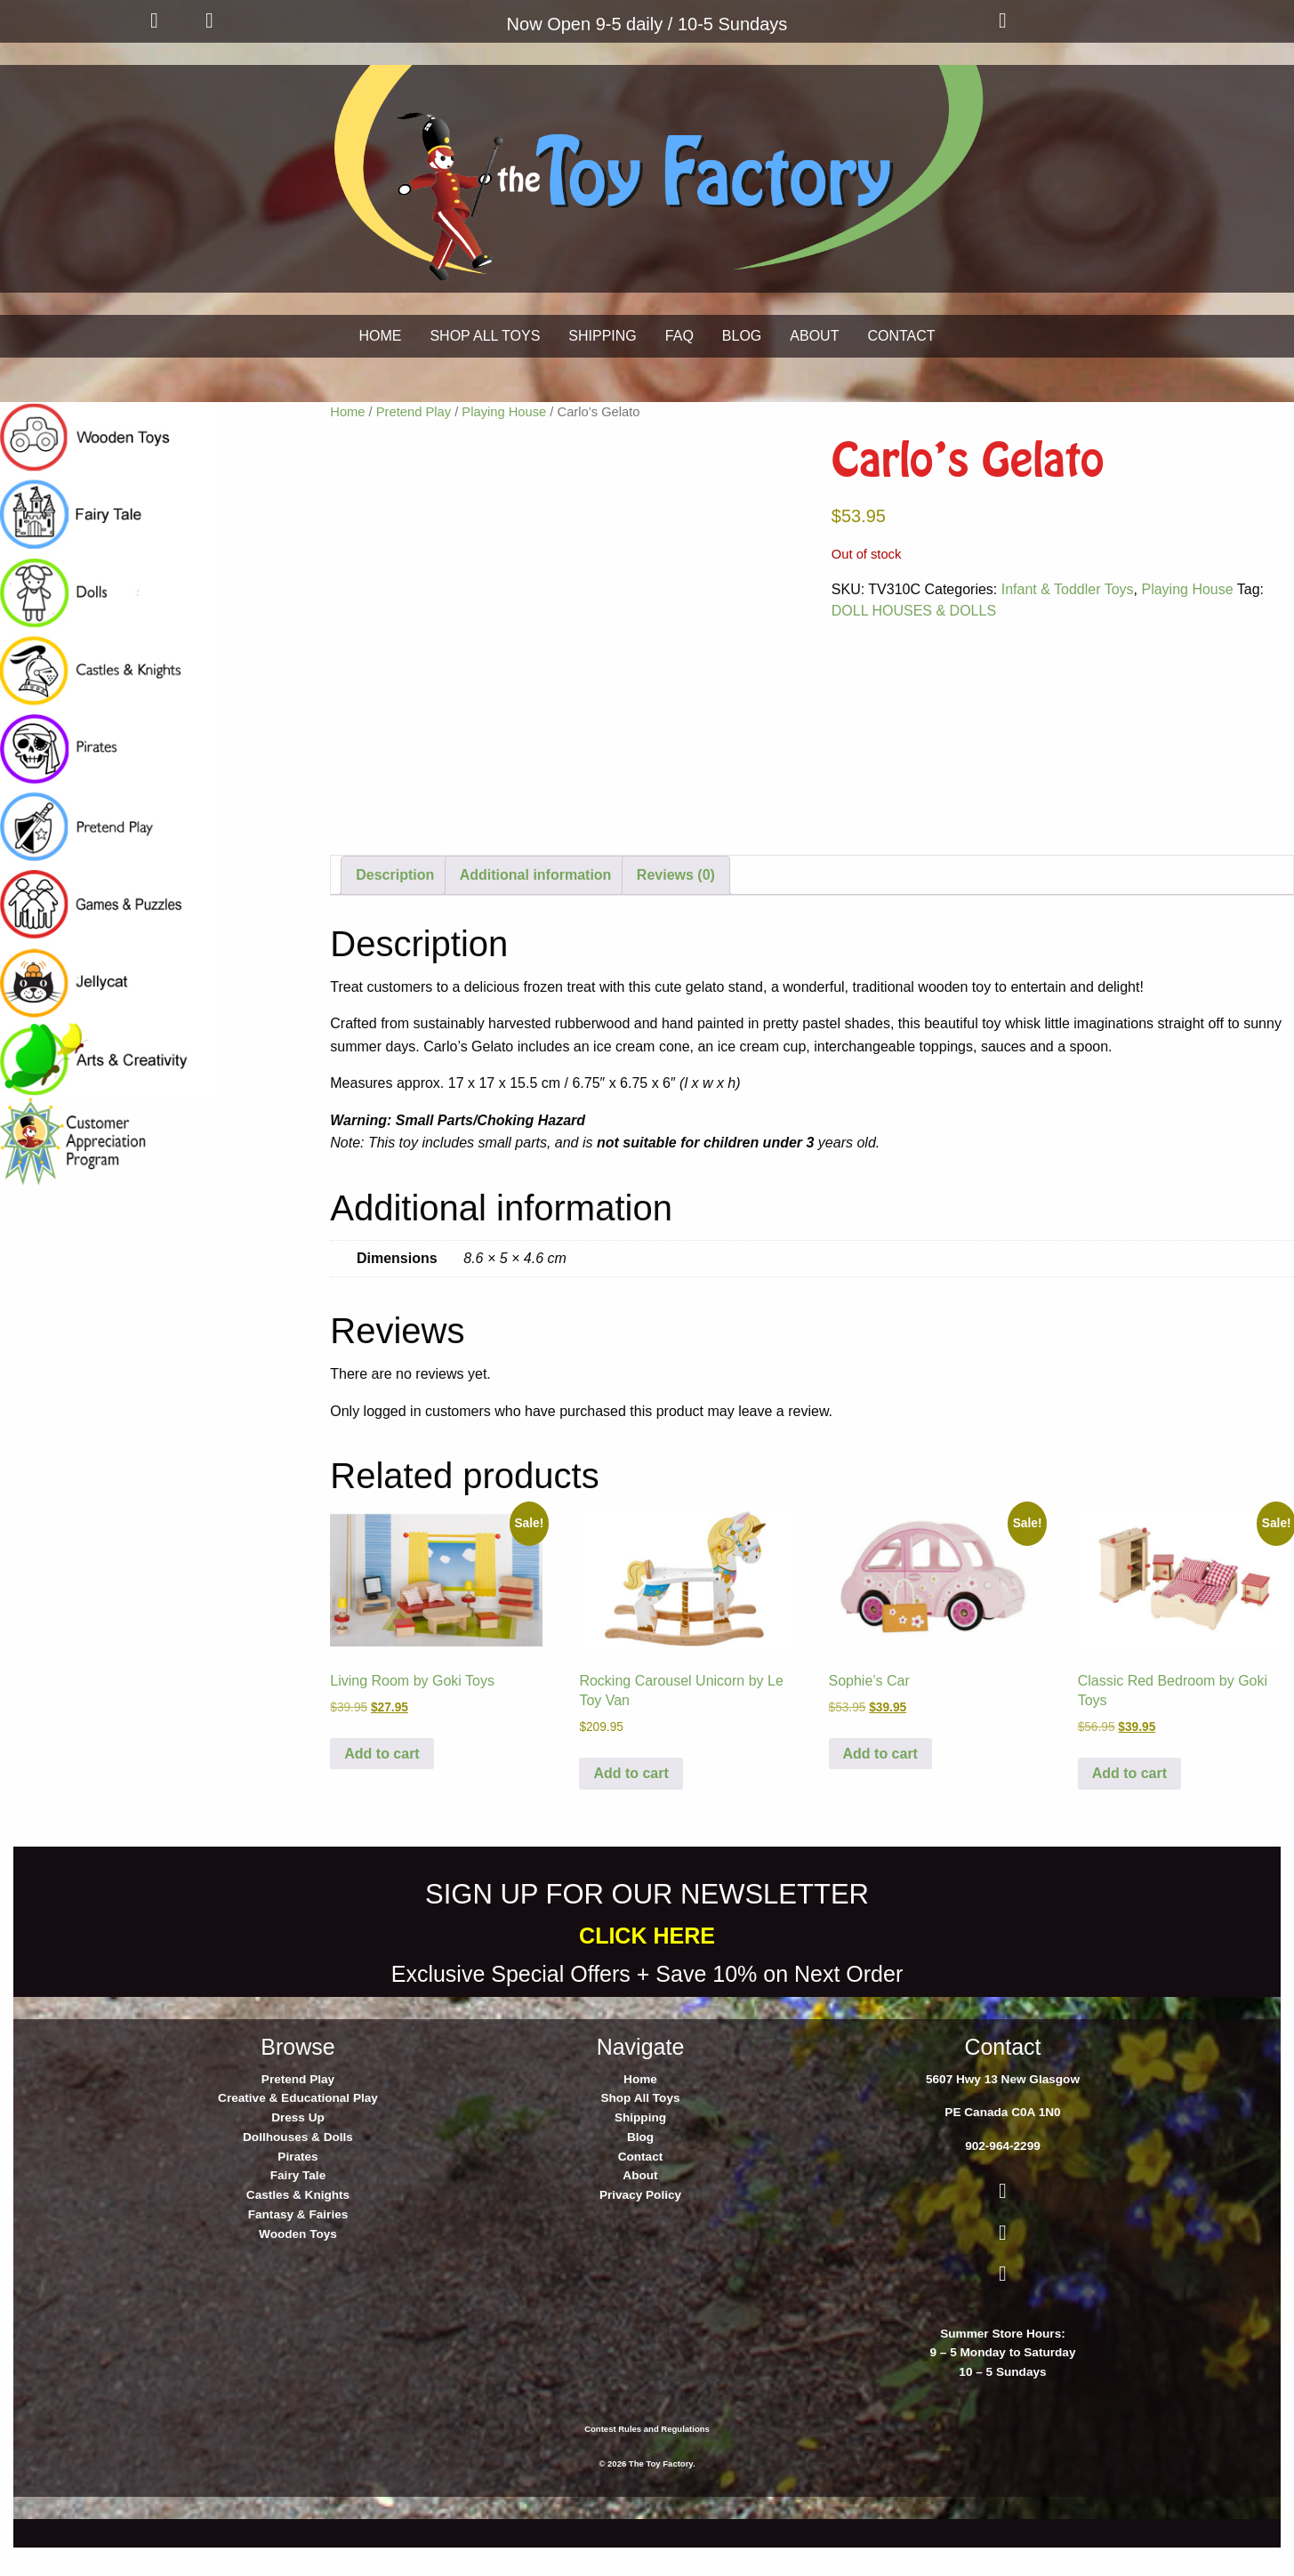 The width and height of the screenshot is (1294, 2576). Describe the element at coordinates (647, 2462) in the screenshot. I see `Contest Rules and Regulations` at that location.